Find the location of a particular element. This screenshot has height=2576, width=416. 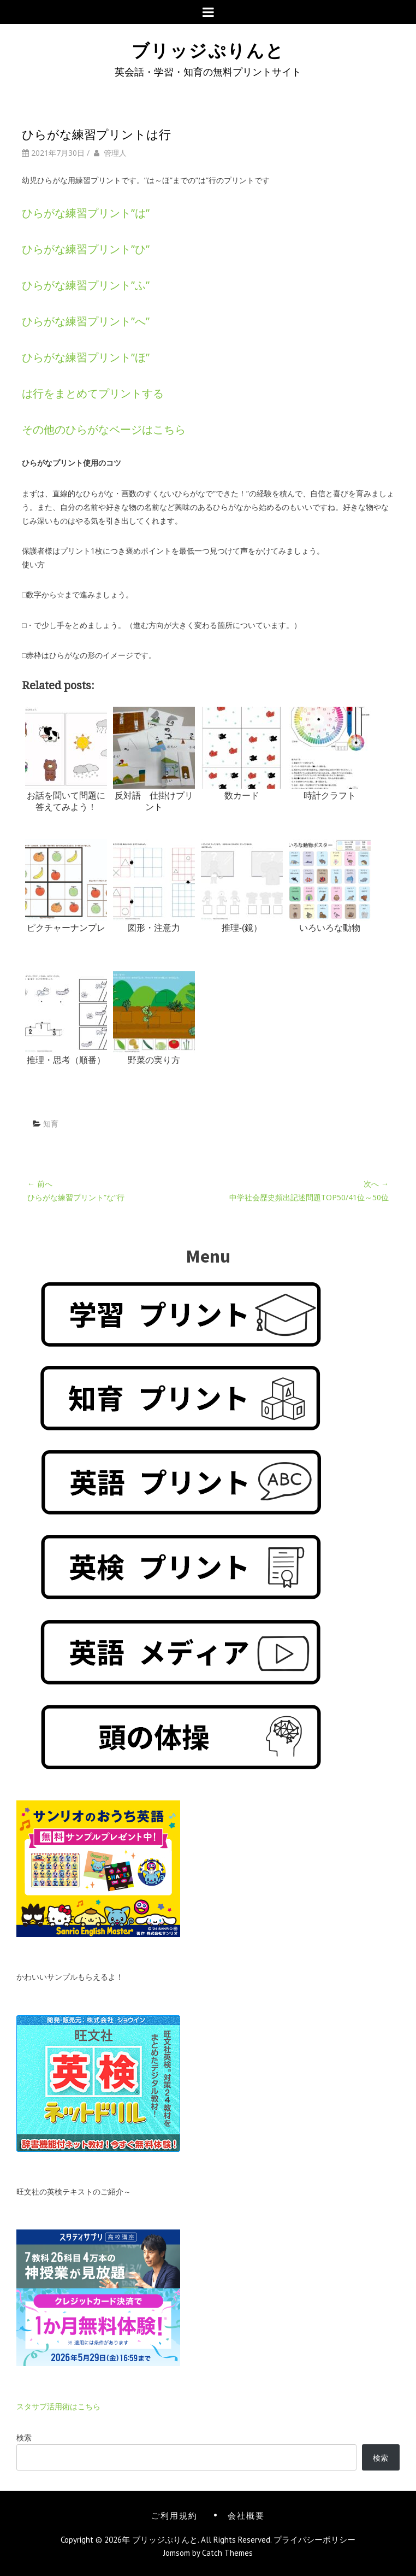

スタサプ活用術はこちら is located at coordinates (58, 2406).